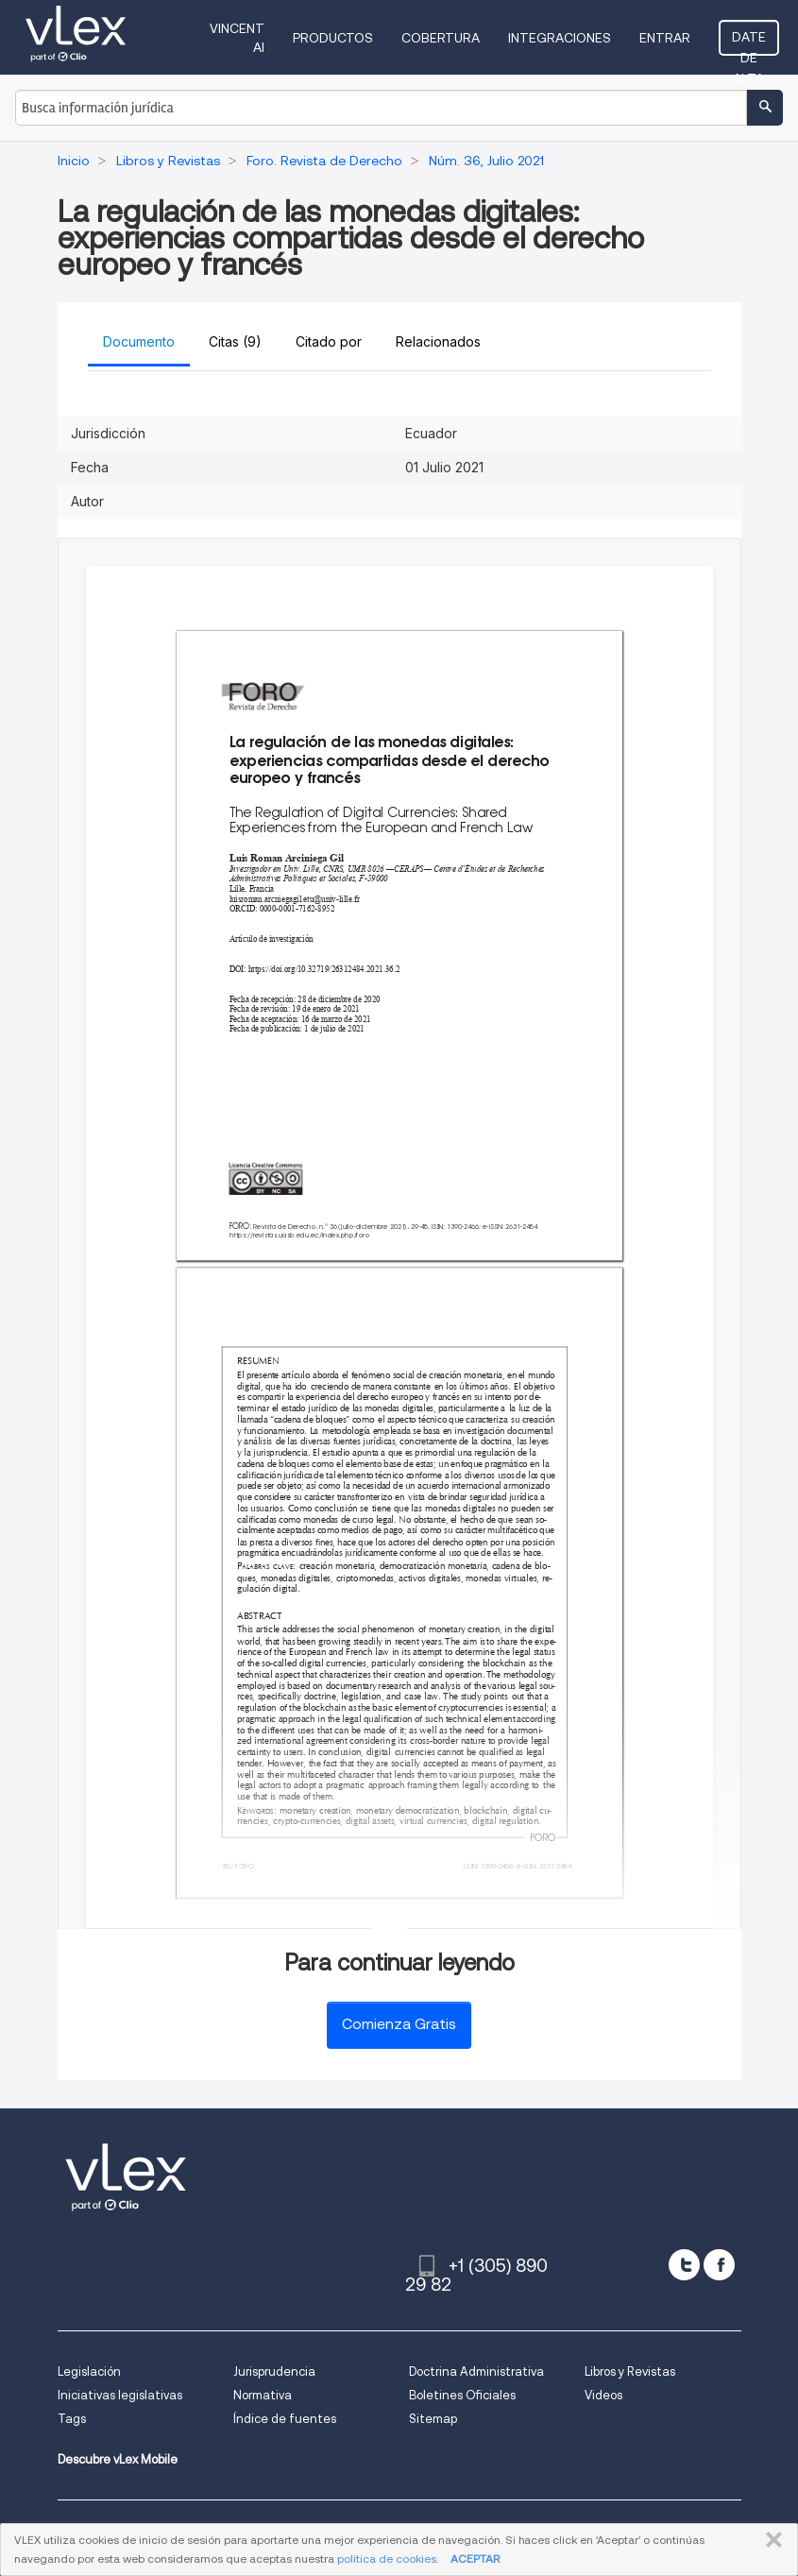  What do you see at coordinates (89, 2371) in the screenshot?
I see `Legislación` at bounding box center [89, 2371].